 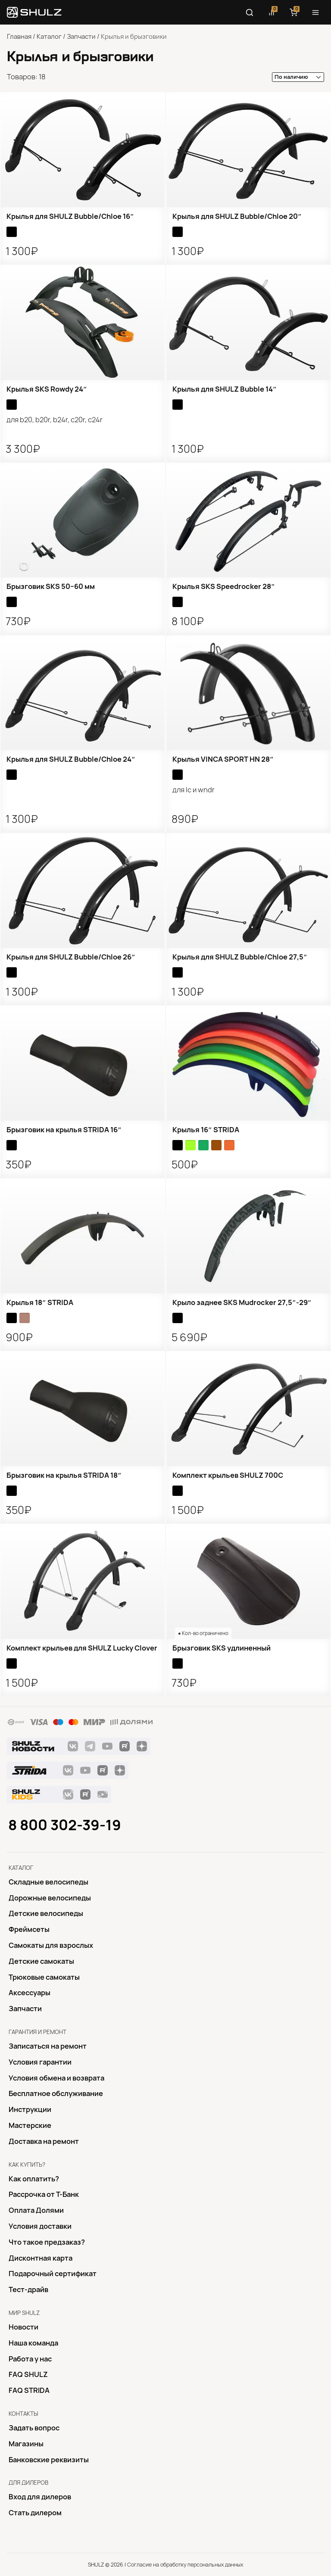 I want to click on Комплект крыльев SHULZ 700С, so click(x=227, y=1475).